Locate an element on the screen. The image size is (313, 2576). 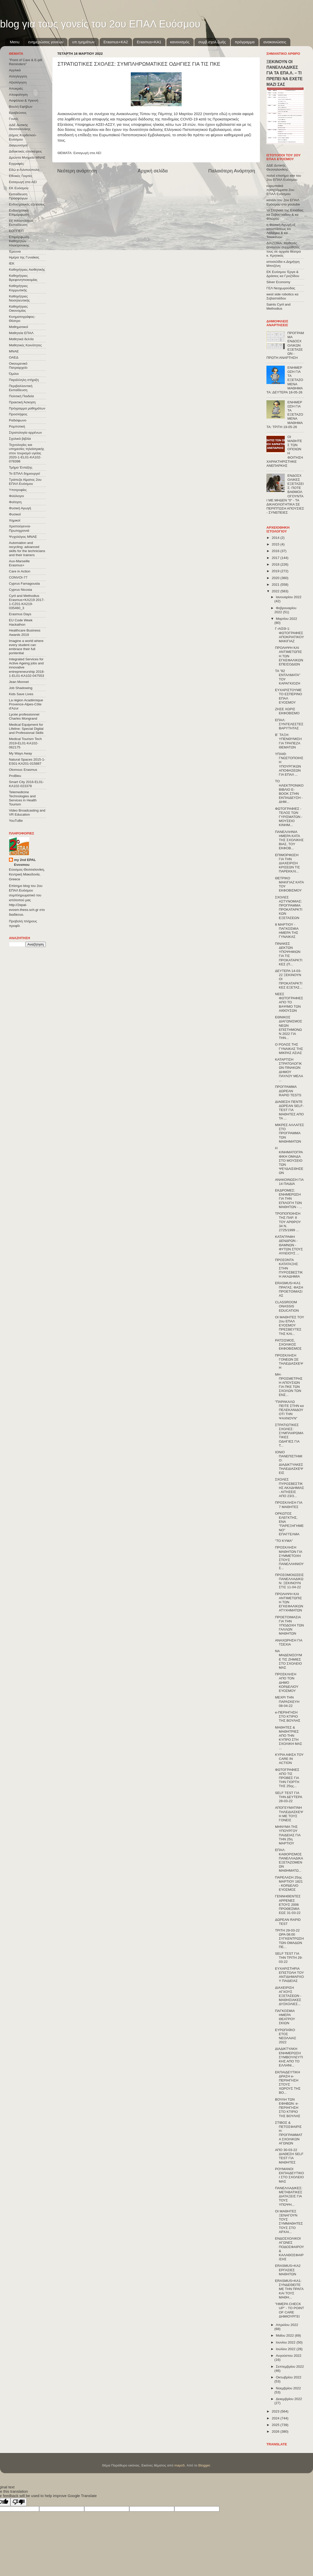
ΜΗ-ΠΡΟΣΜΕΤΡΗΣΗ ΑΠΟΥΣΙΩΝ ΓΙΑ ΠΚΕ ΤΩΝ ΣΧΟΛΩΝ ΤΩΝ ΕΝΣ... is located at coordinates (289, 1385).